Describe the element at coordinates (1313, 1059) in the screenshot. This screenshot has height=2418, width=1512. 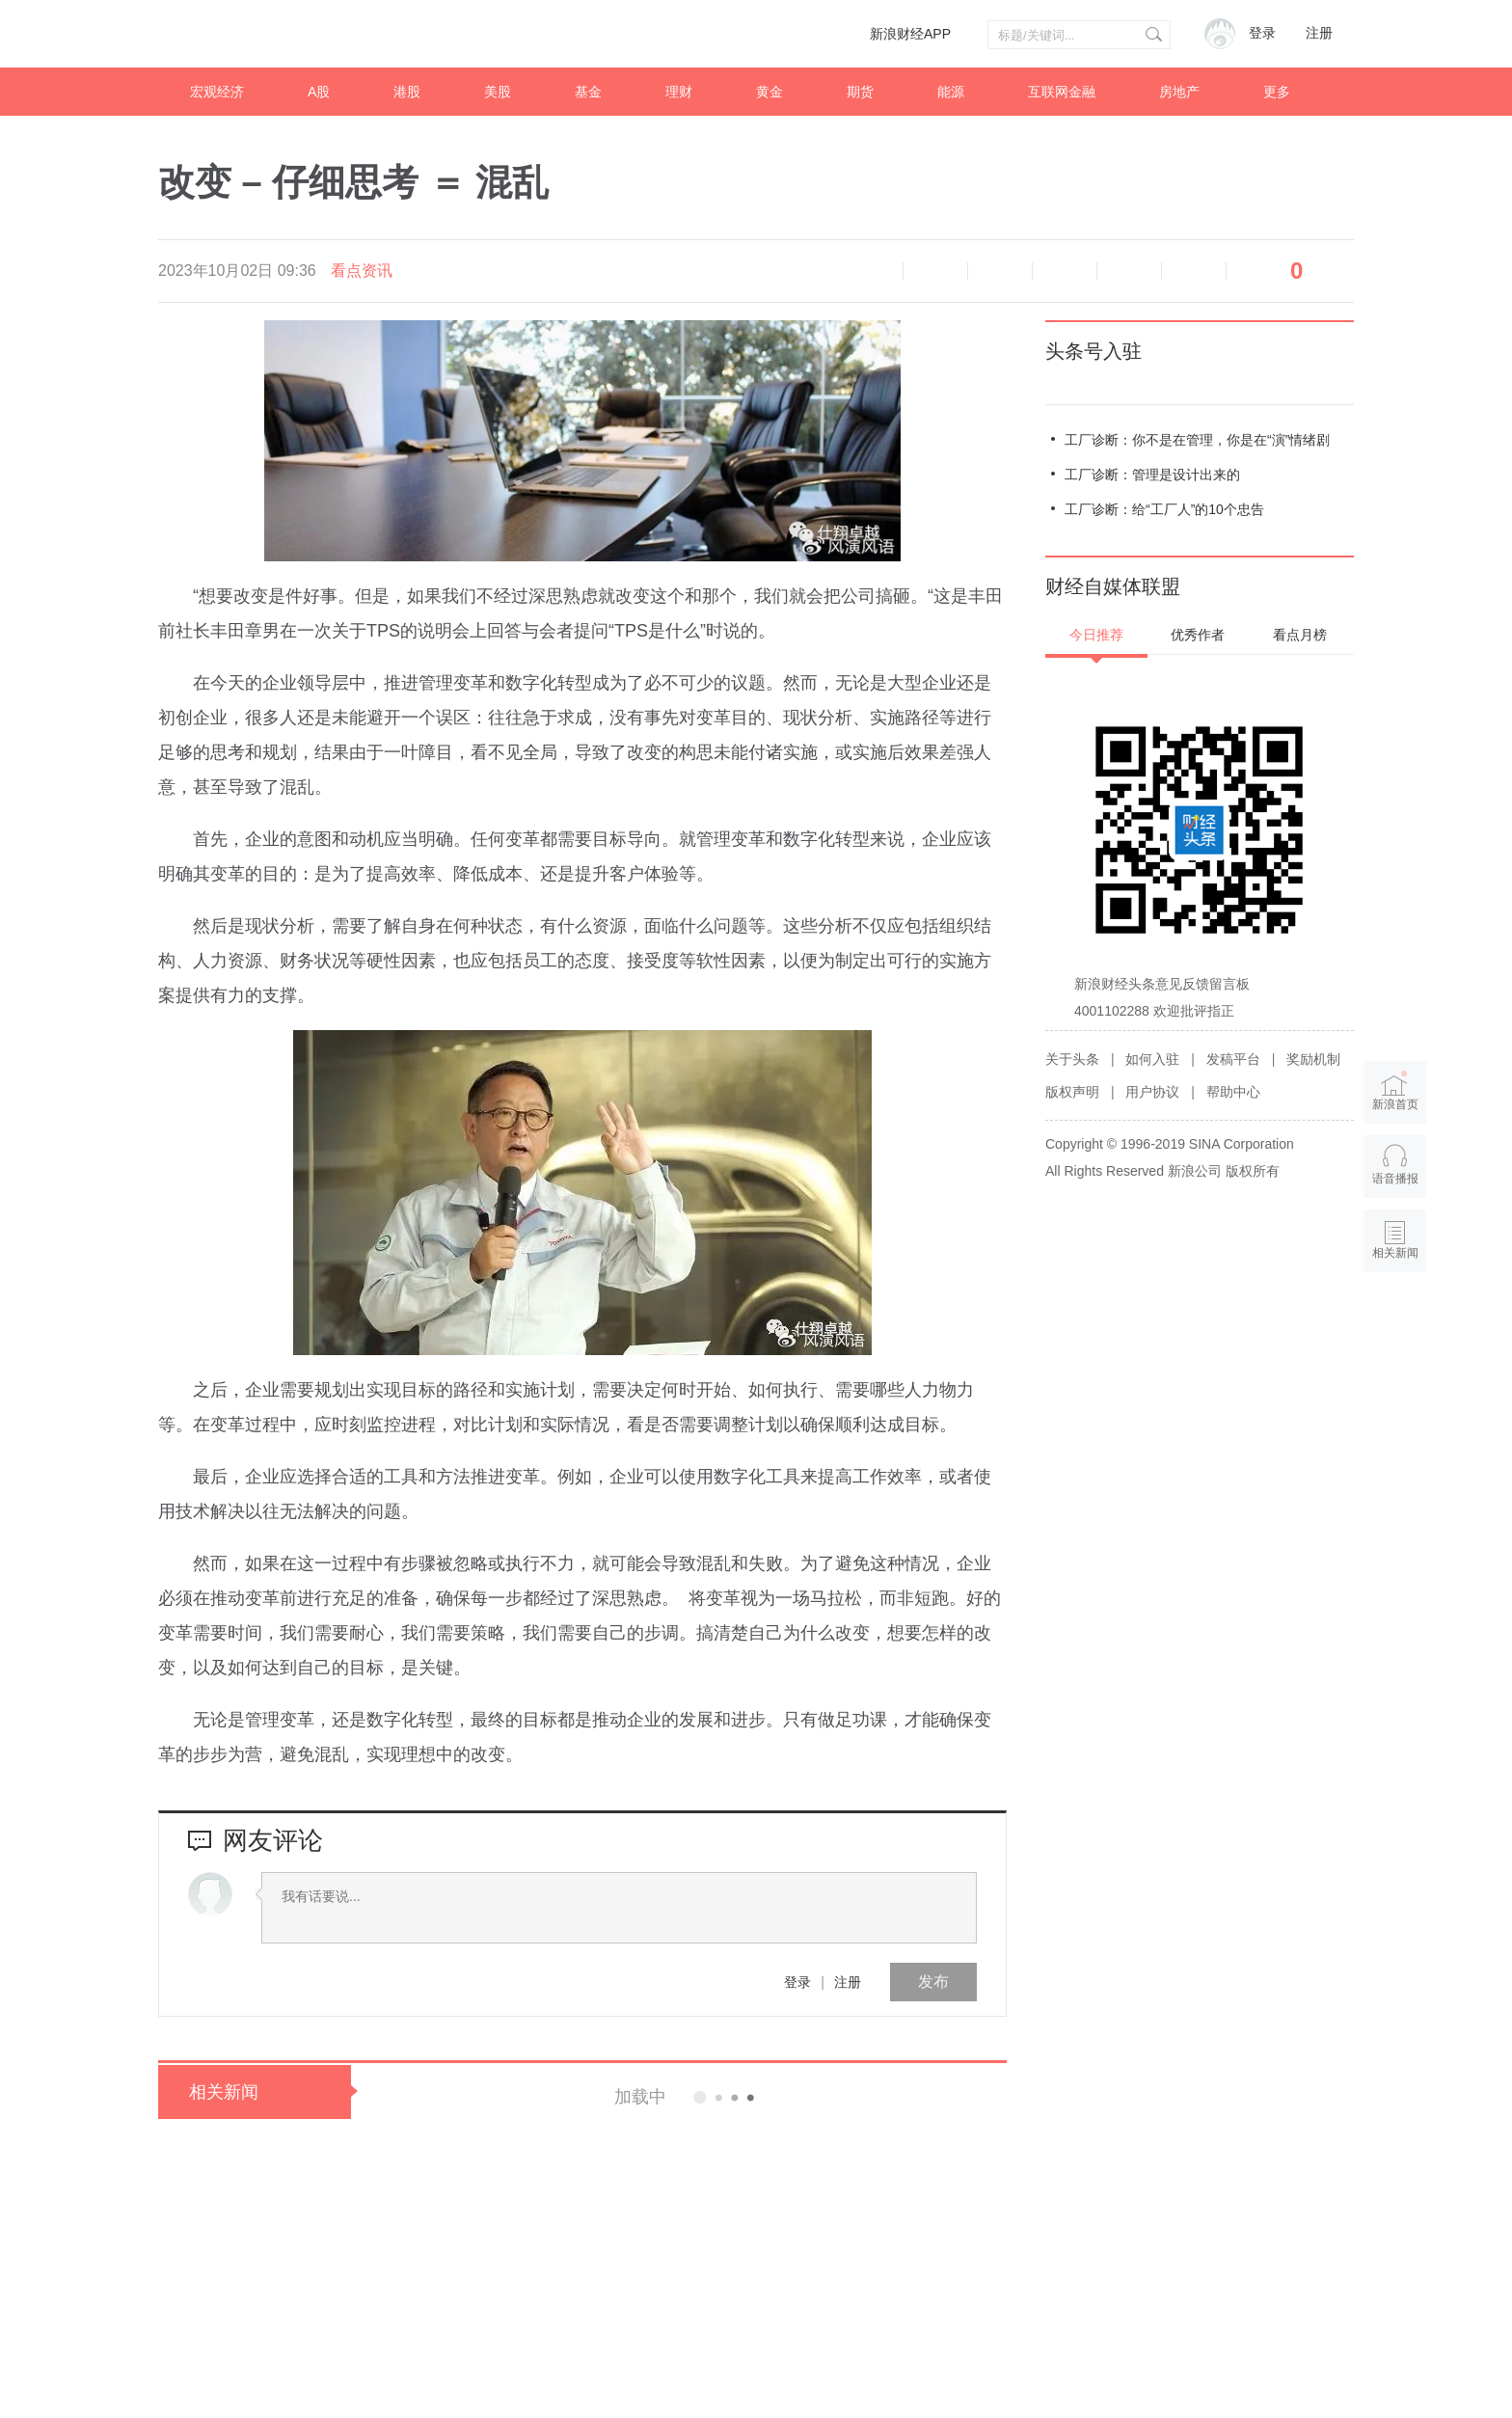
I see `奖励机制` at that location.